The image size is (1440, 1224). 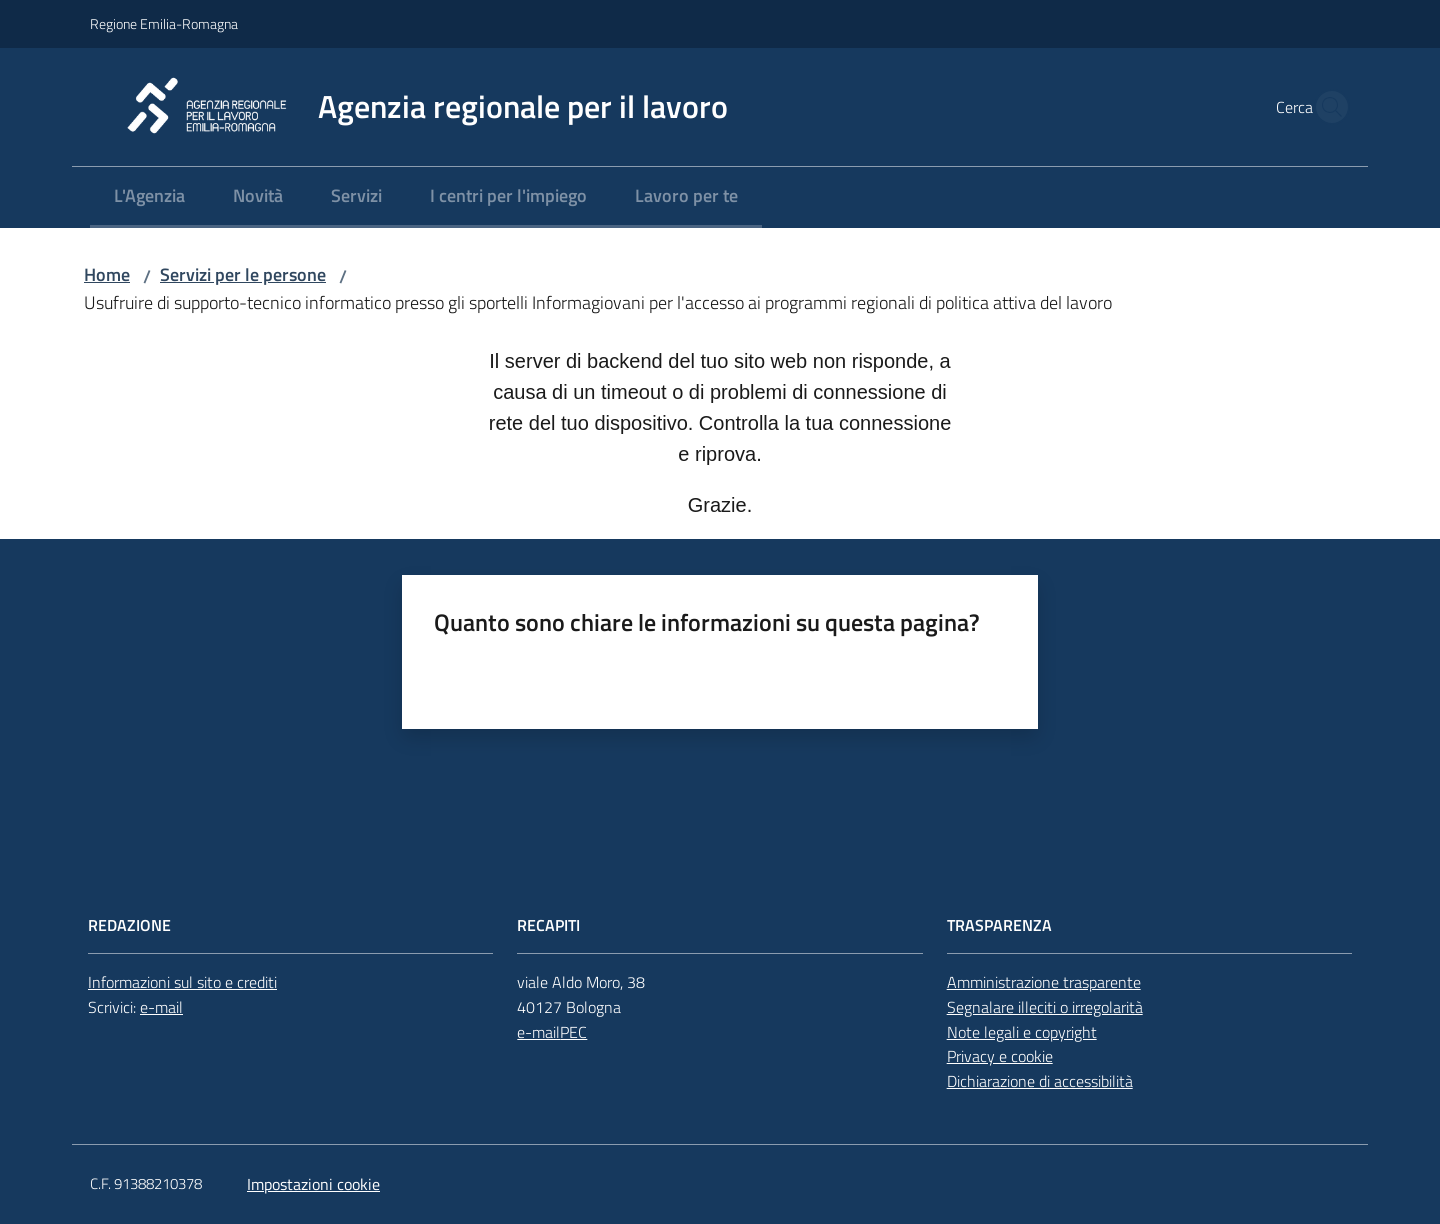 I want to click on Home, so click(x=107, y=274).